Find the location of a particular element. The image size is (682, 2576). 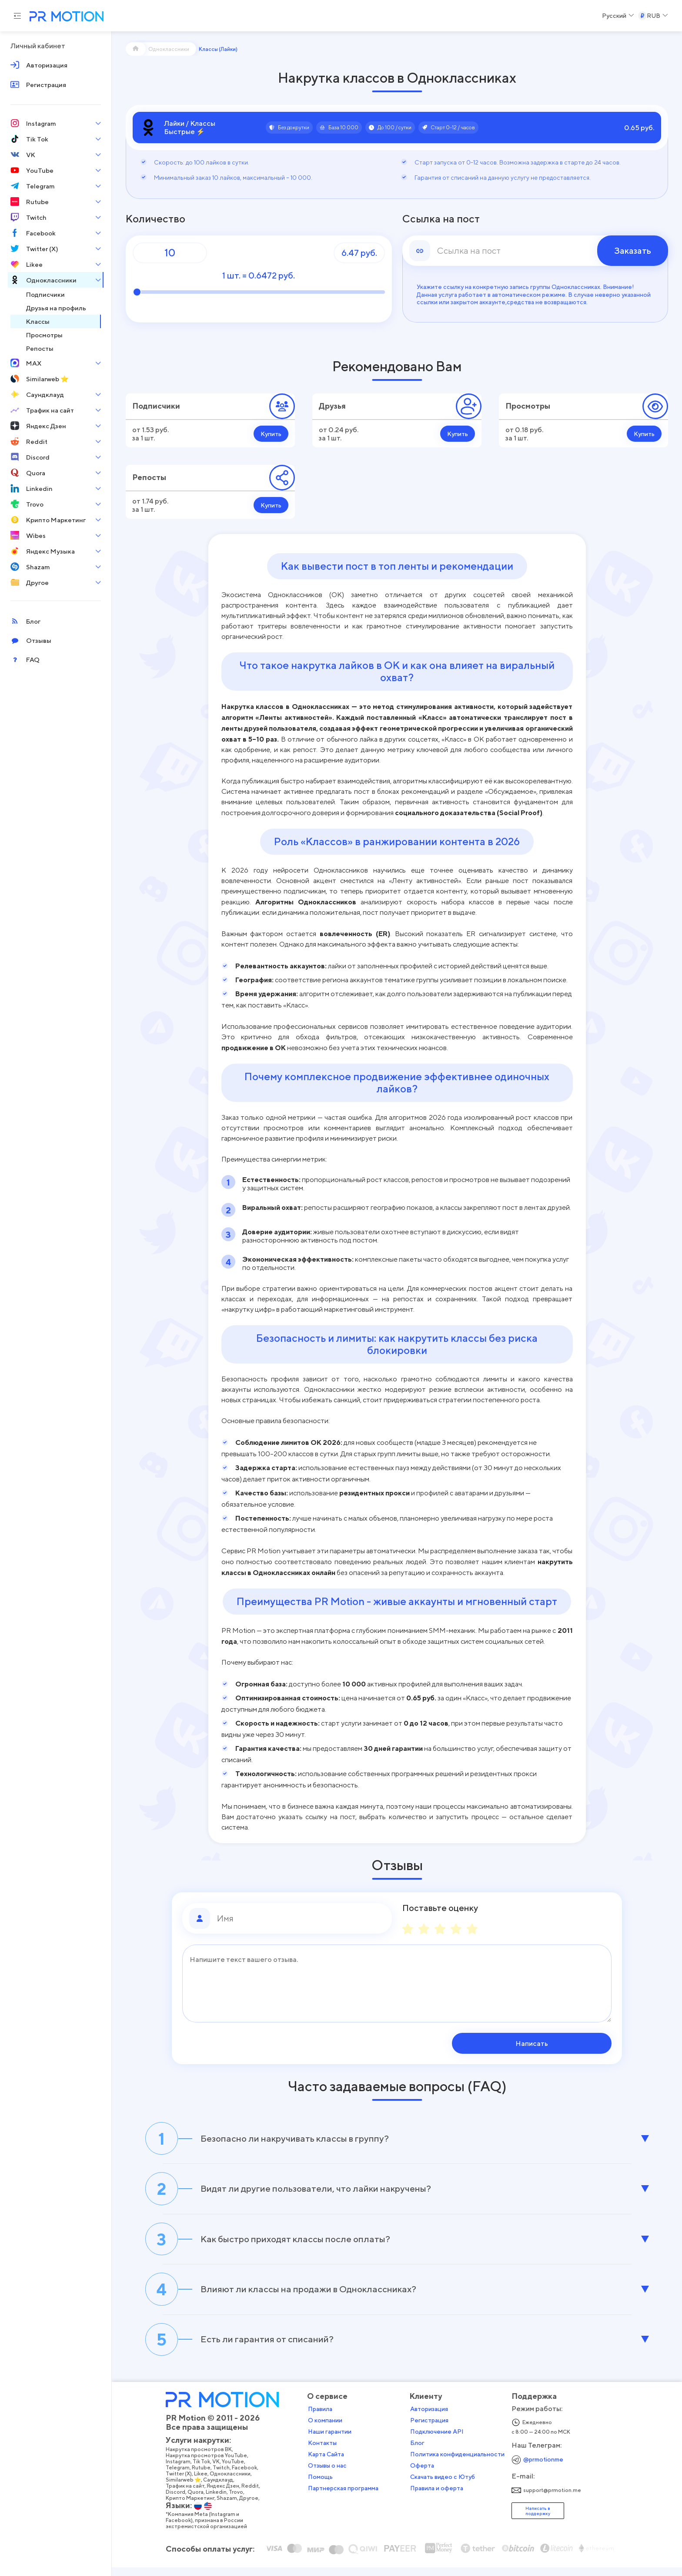

Просмотры is located at coordinates (527, 406).